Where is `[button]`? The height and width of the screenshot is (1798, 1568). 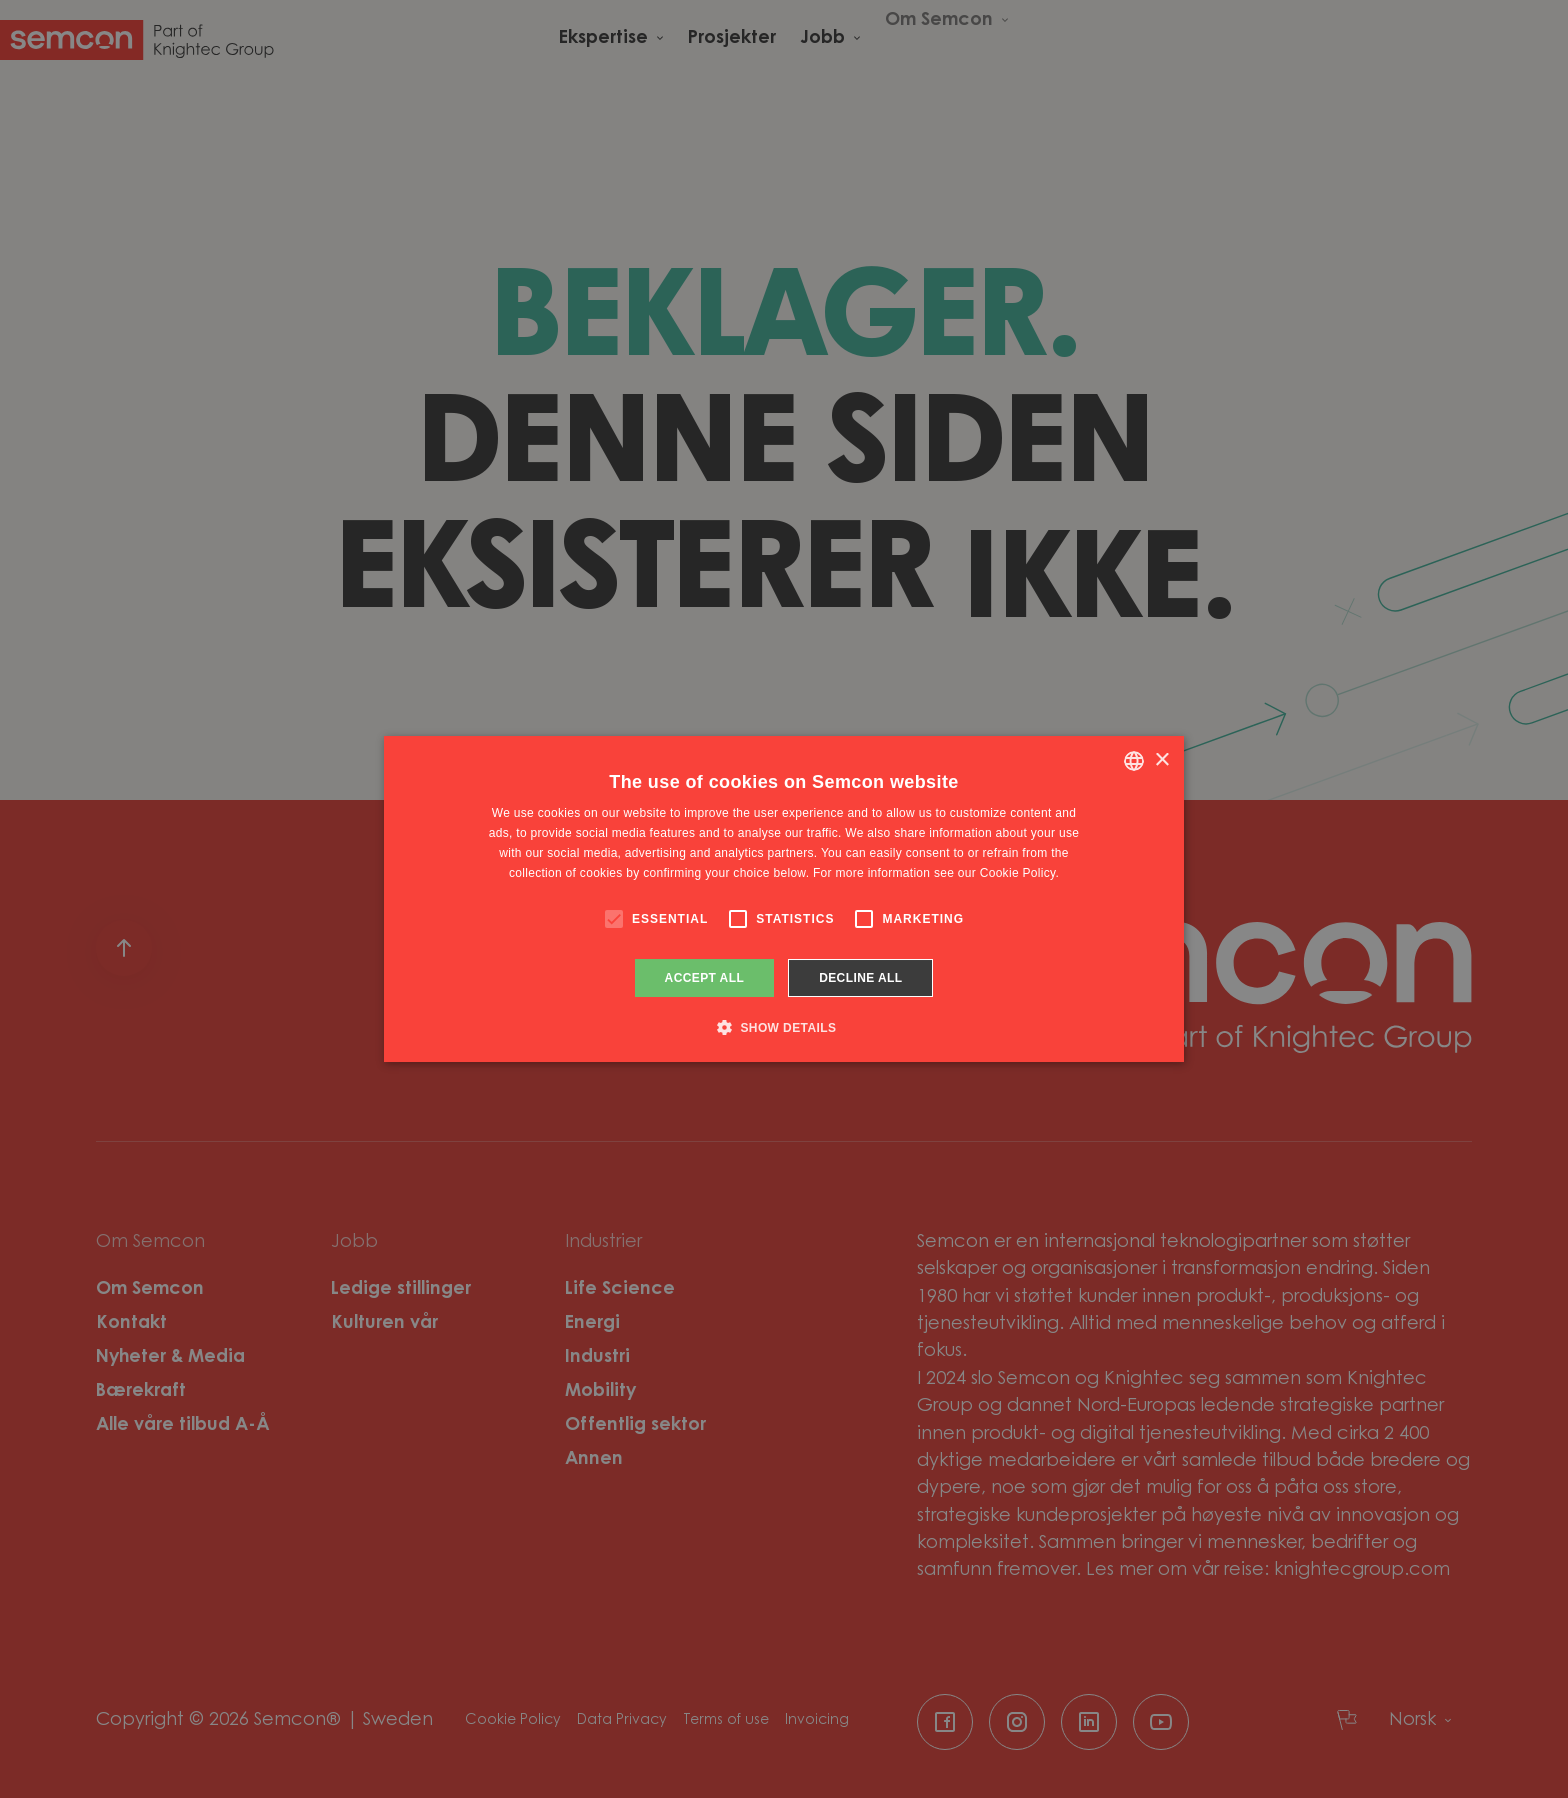
[button] is located at coordinates (784, 1027).